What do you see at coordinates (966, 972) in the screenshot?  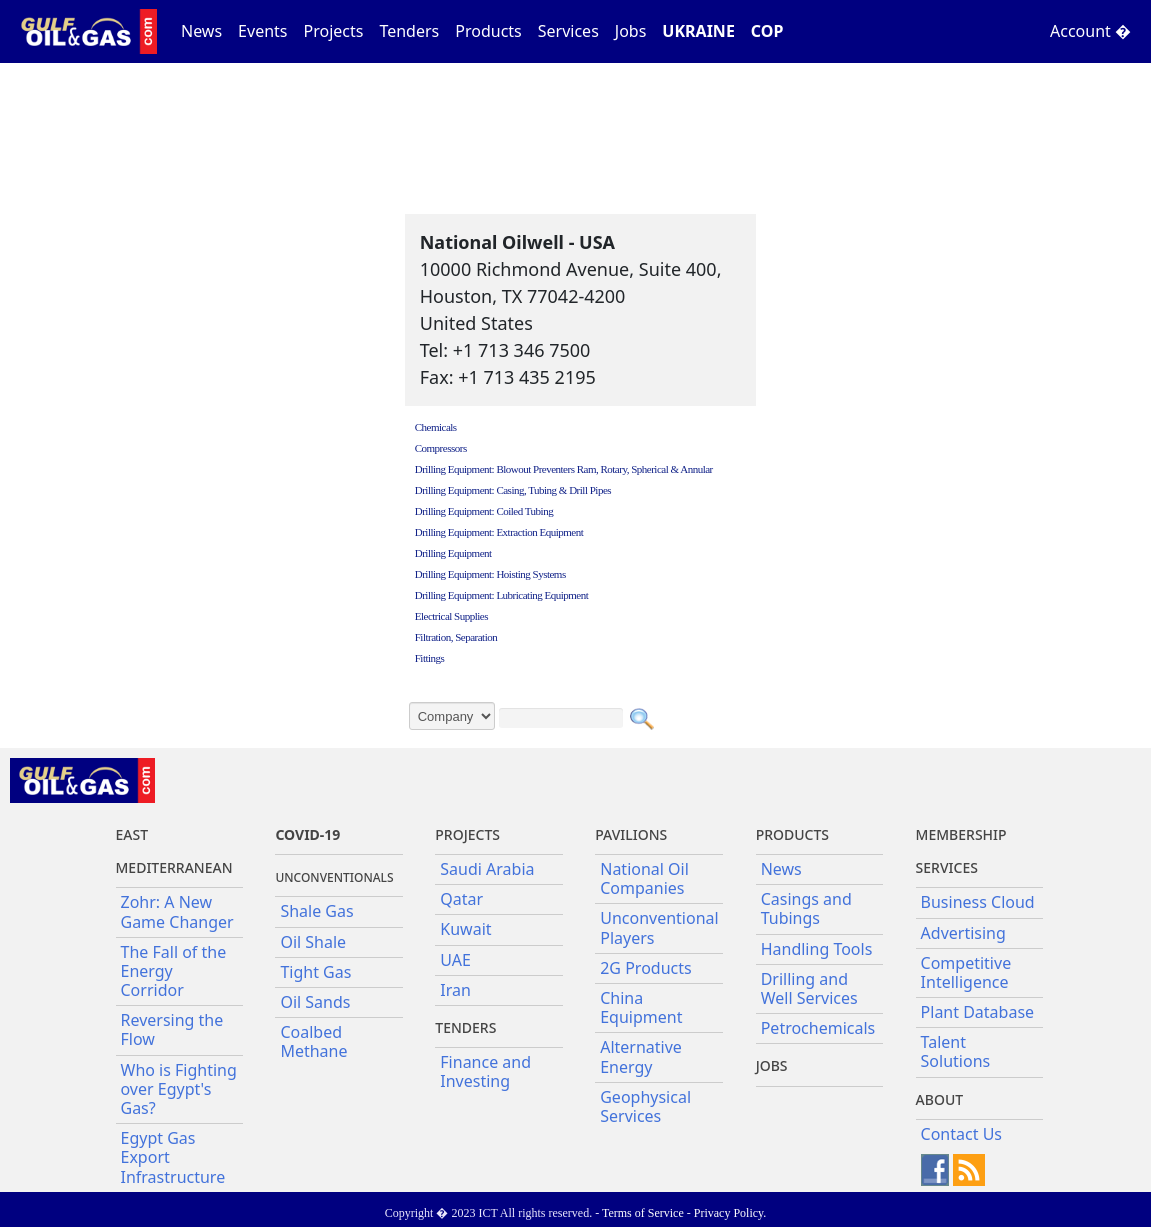 I see `Competitive Intelligence` at bounding box center [966, 972].